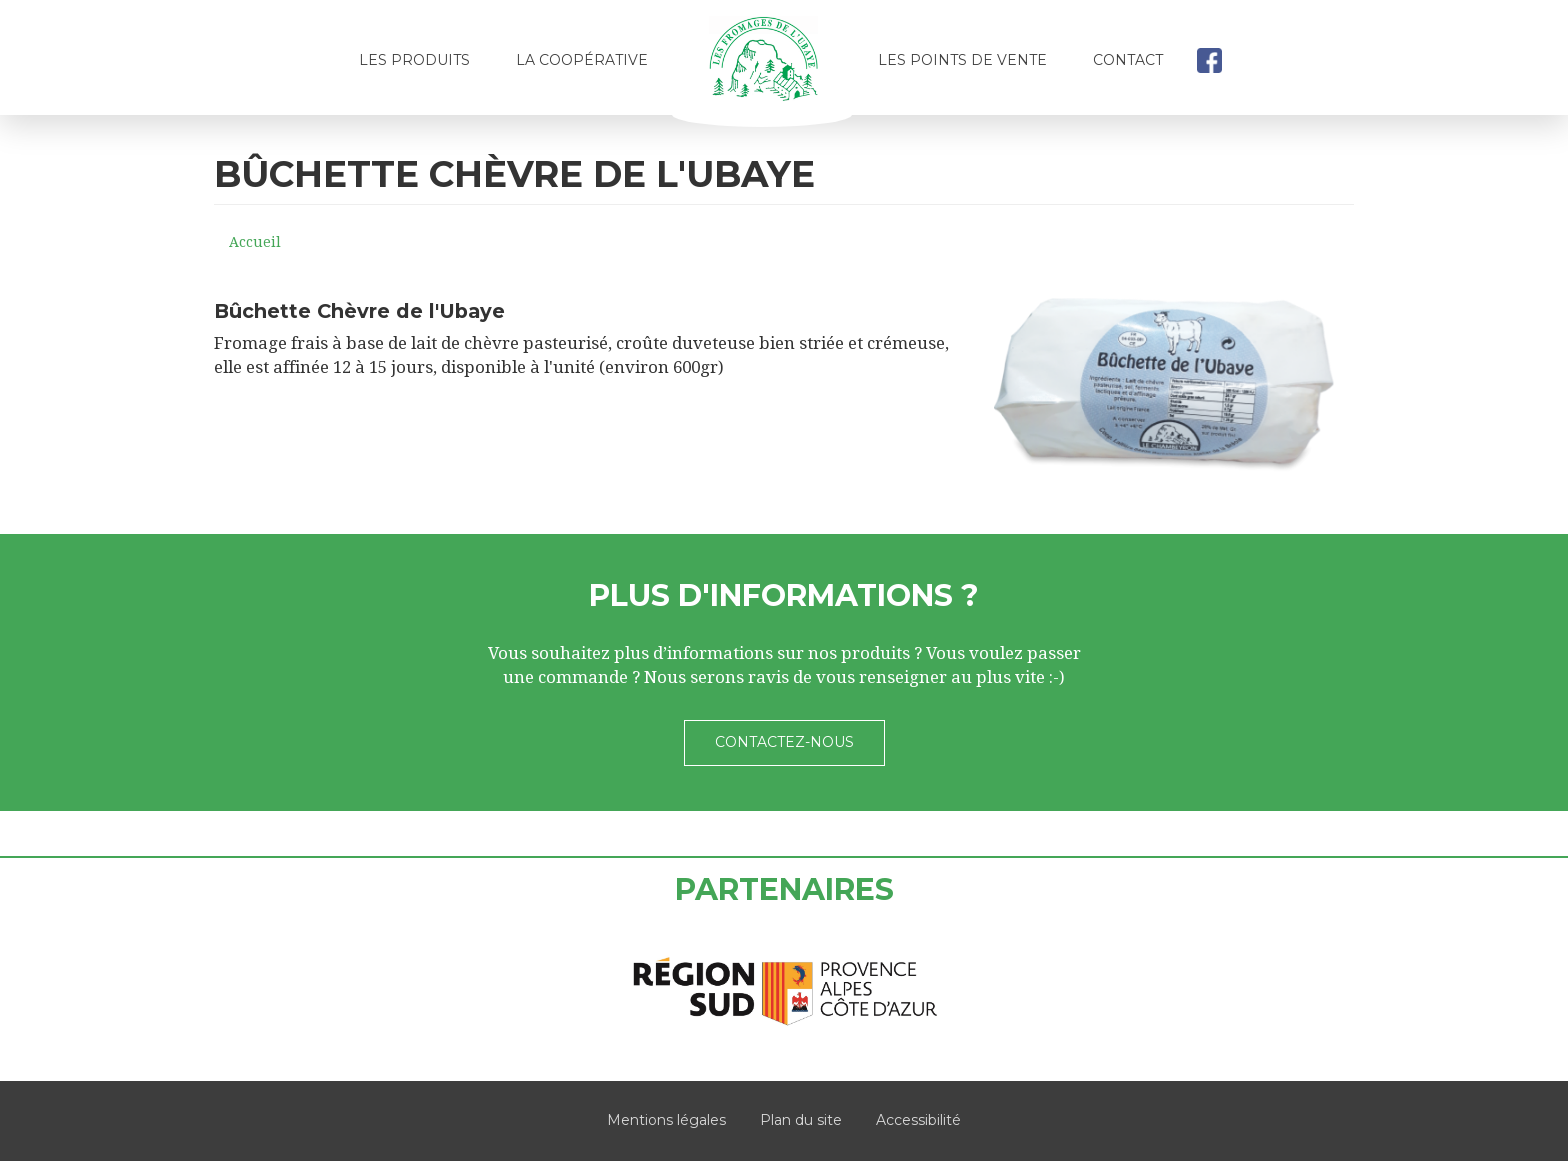 Image resolution: width=1568 pixels, height=1161 pixels. I want to click on Accessibilité, so click(918, 1120).